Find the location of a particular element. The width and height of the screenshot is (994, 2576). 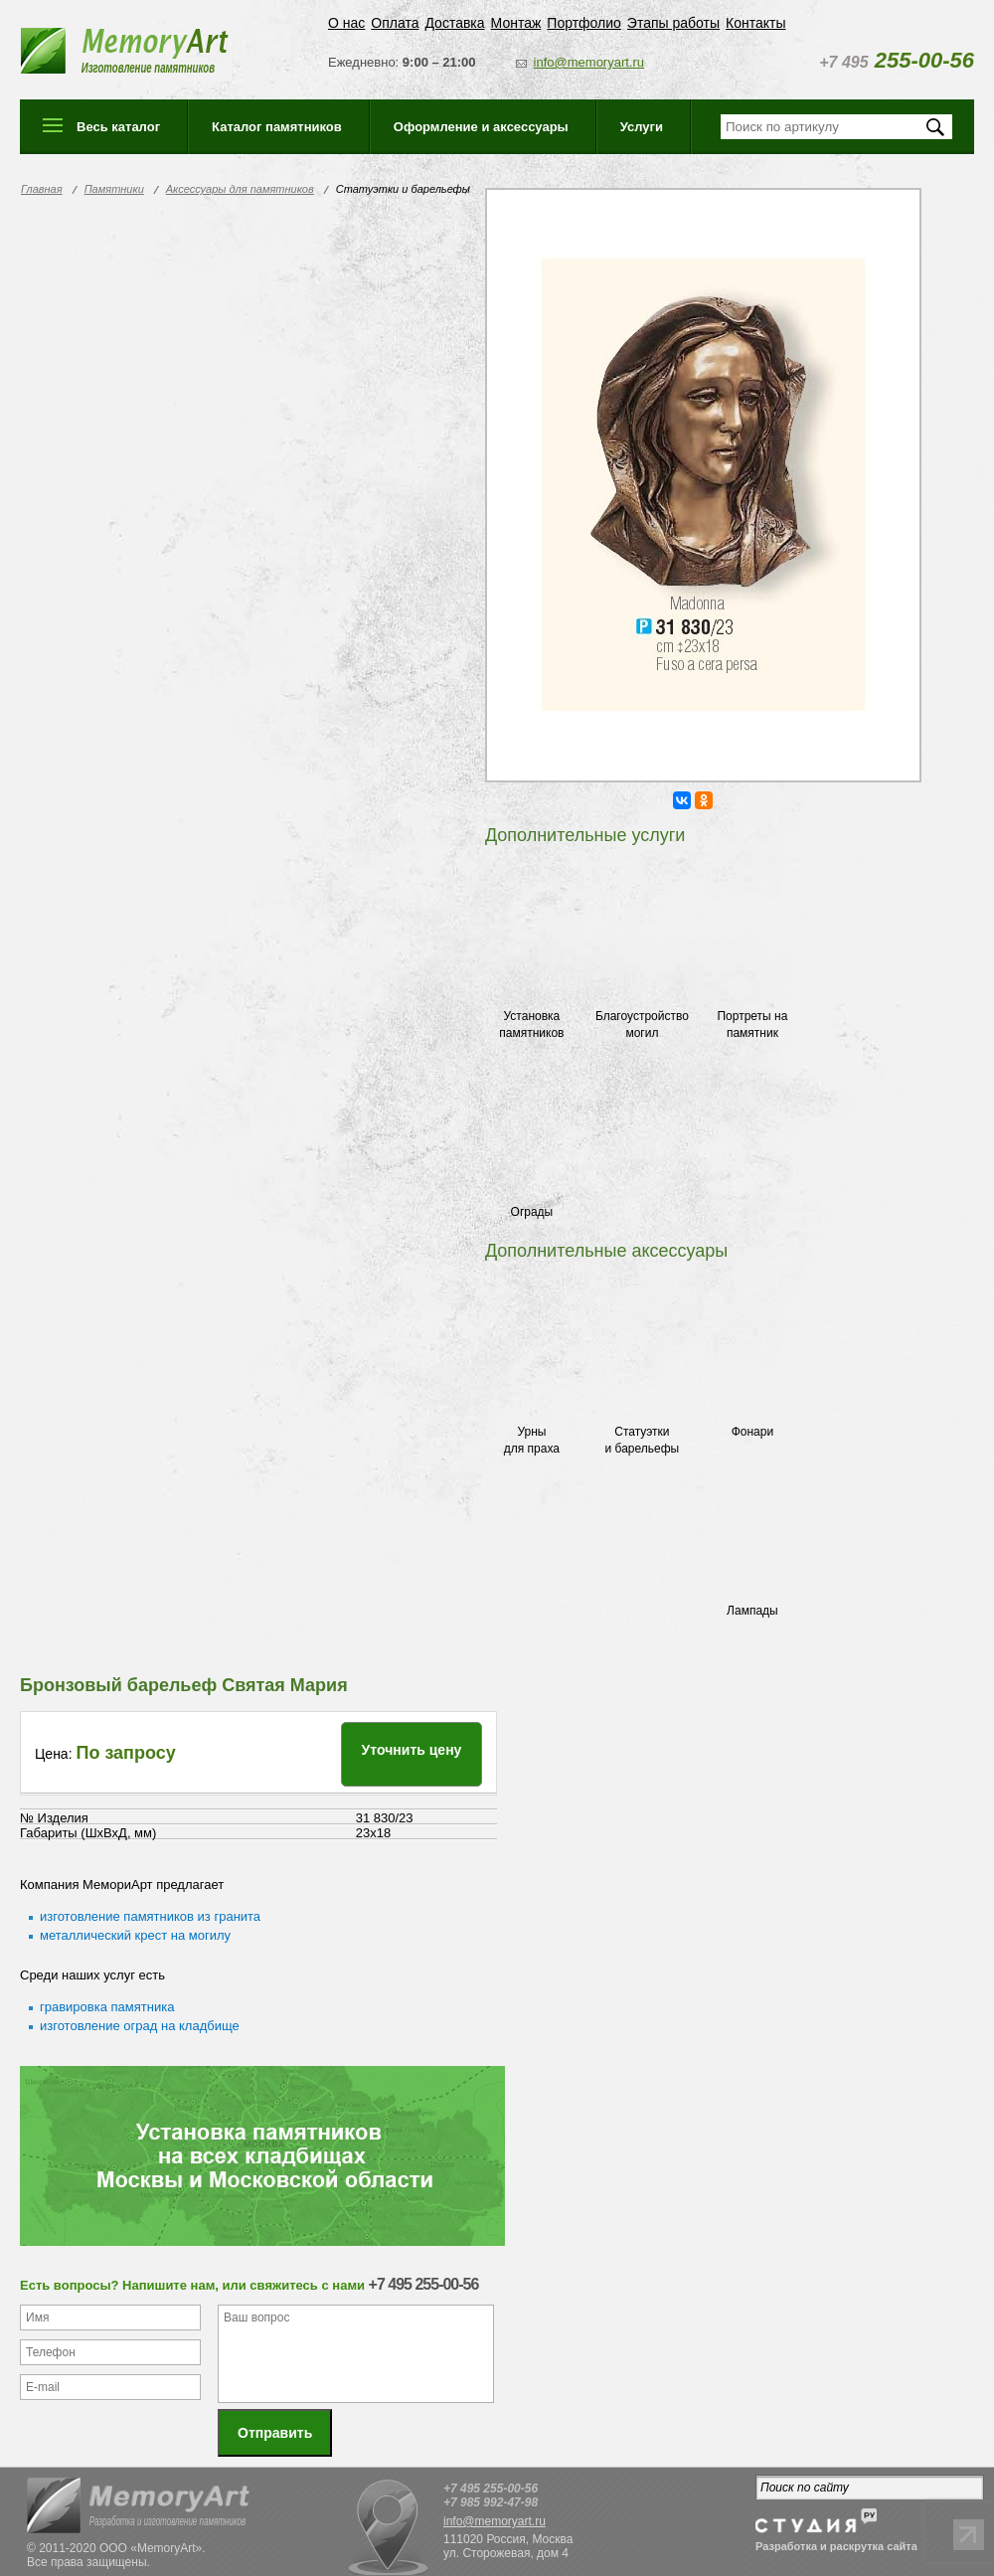

О нас is located at coordinates (346, 23).